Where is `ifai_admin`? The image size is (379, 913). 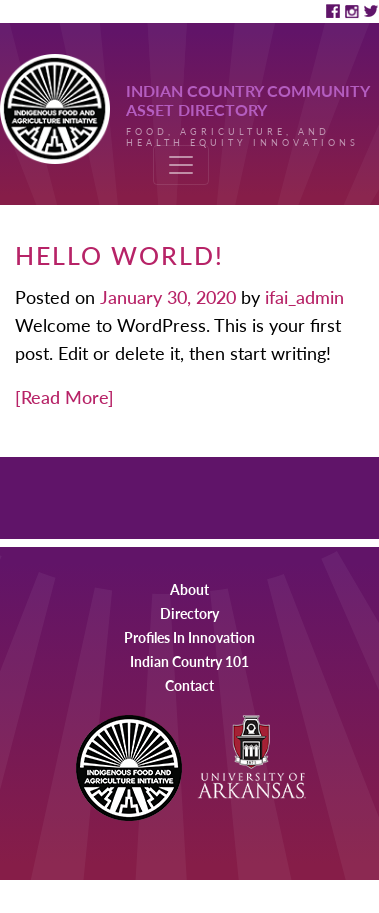 ifai_admin is located at coordinates (302, 296).